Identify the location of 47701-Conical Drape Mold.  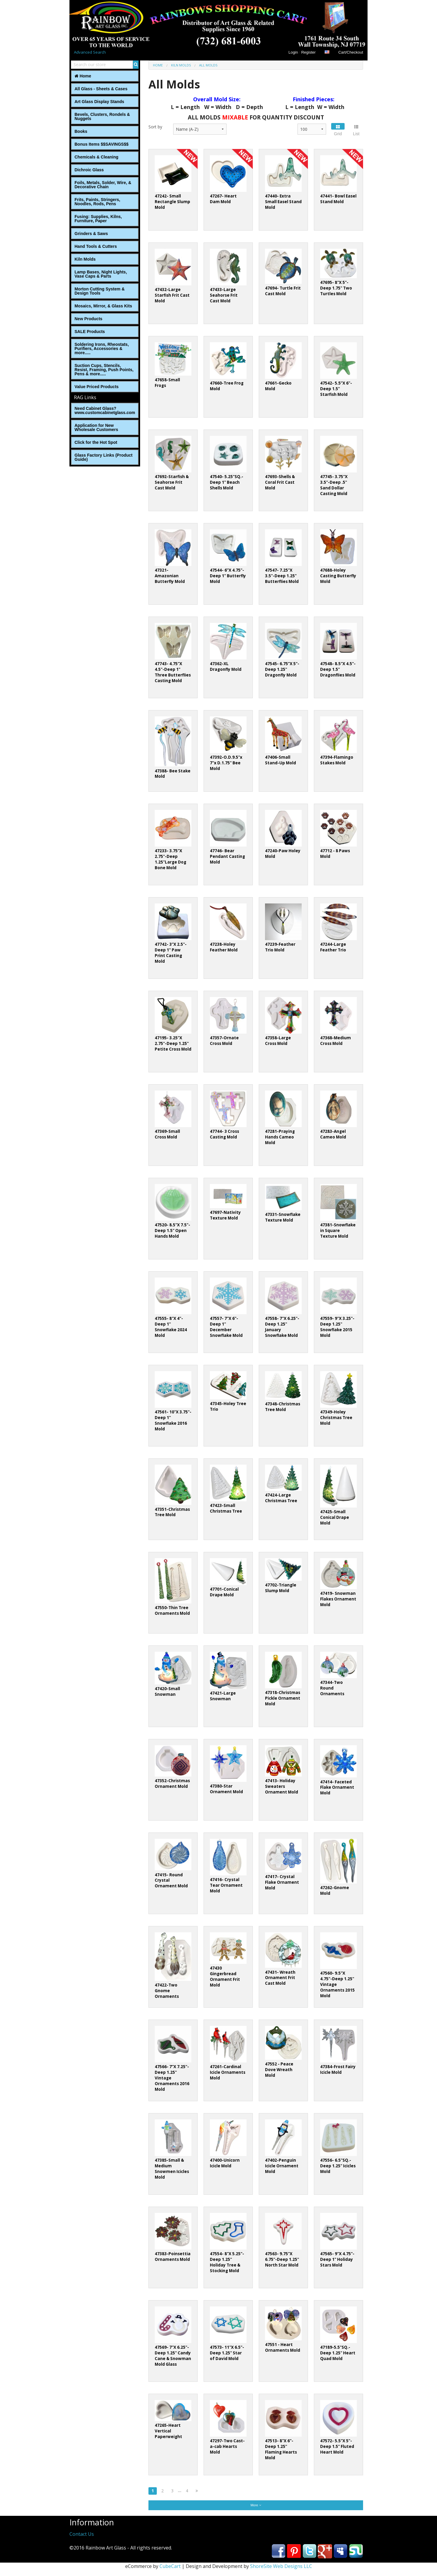
(224, 1591).